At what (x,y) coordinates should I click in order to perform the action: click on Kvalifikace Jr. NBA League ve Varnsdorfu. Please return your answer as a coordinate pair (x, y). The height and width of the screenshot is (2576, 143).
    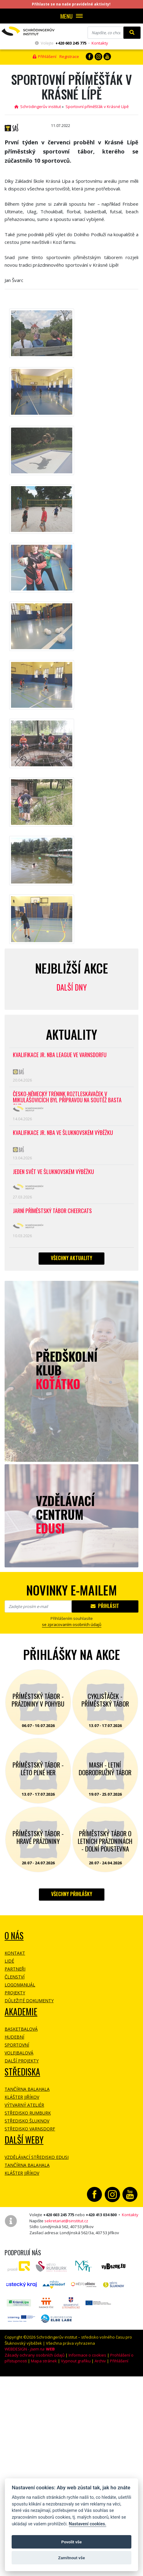
    Looking at the image, I should click on (60, 1055).